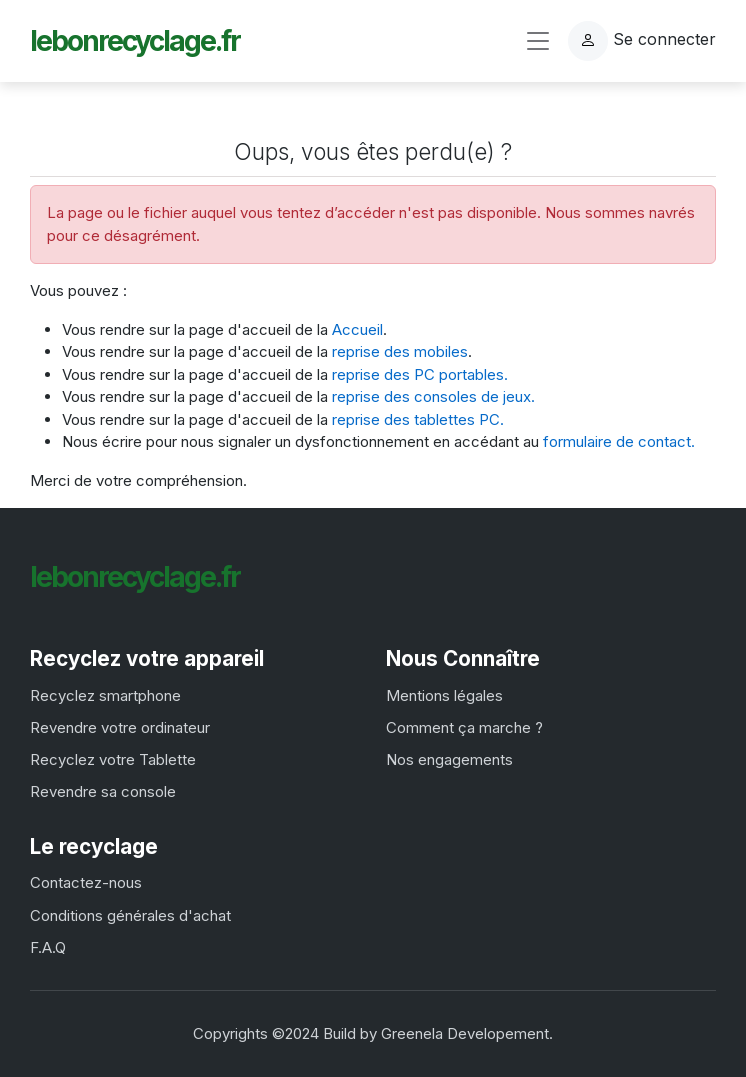  What do you see at coordinates (48, 947) in the screenshot?
I see `F.A.Q` at bounding box center [48, 947].